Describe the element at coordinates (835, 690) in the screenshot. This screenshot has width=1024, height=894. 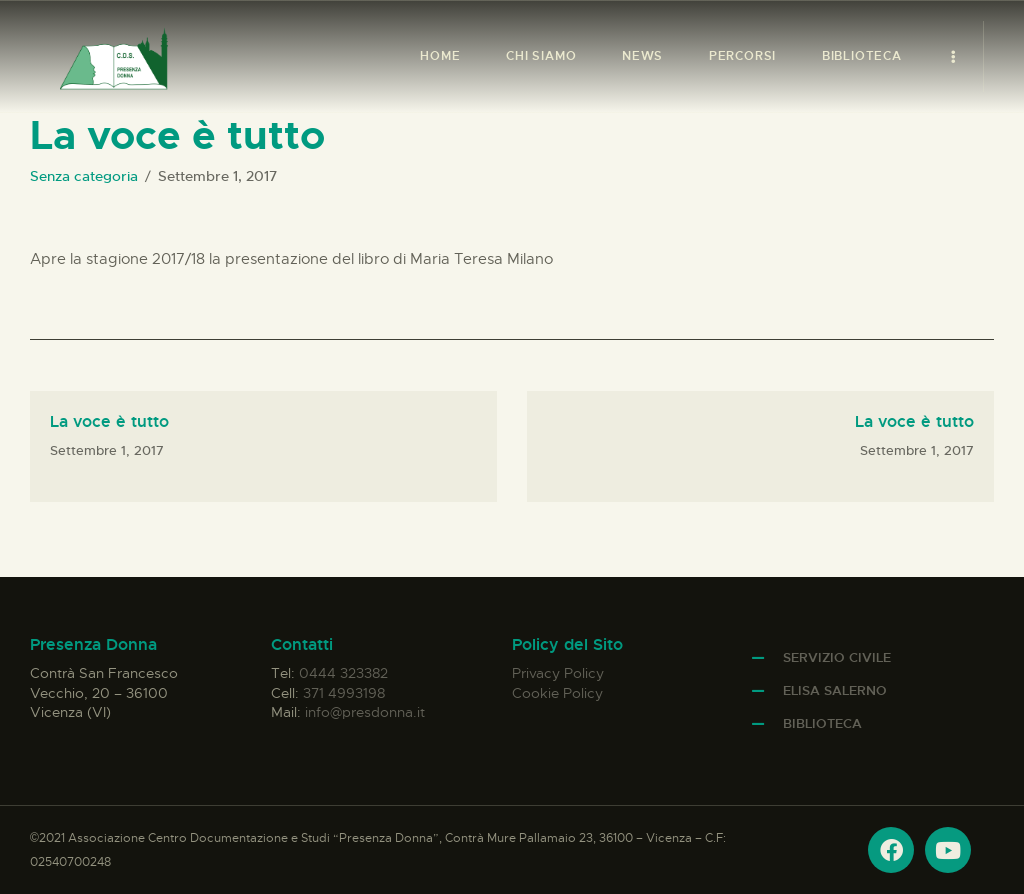
I see `Elisa Salerno` at that location.